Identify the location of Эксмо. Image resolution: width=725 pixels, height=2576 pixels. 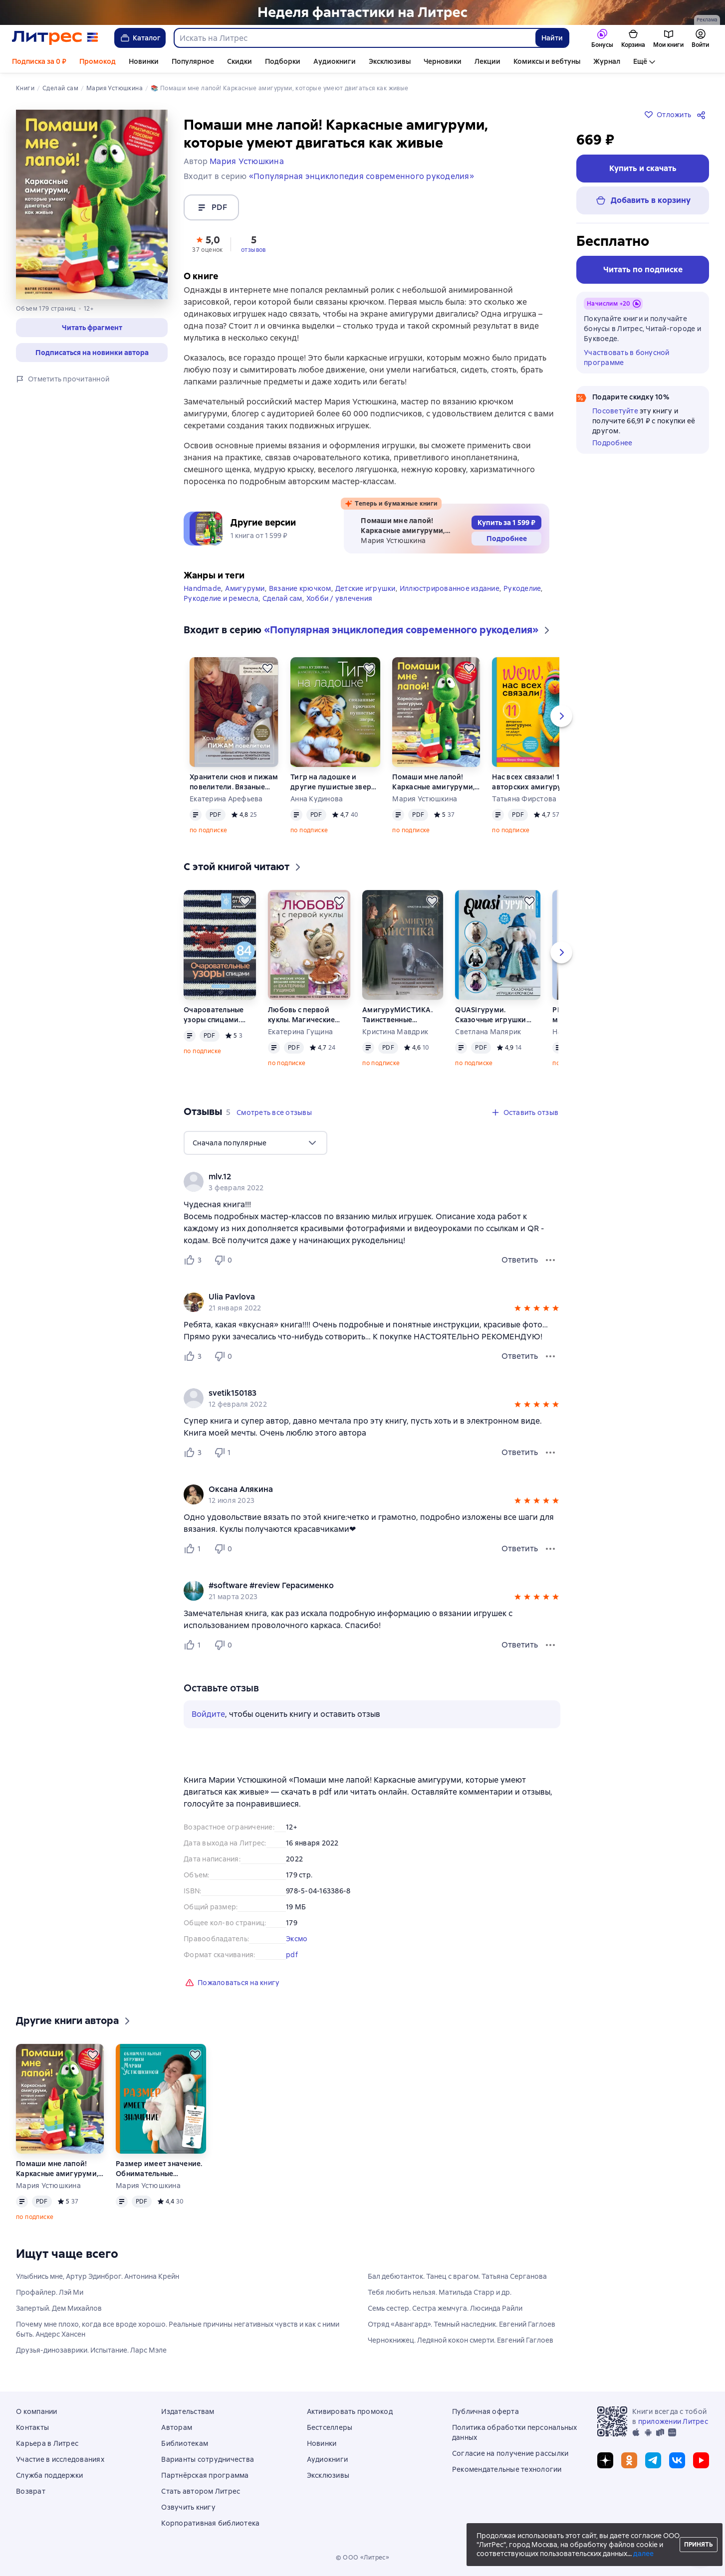
(296, 1938).